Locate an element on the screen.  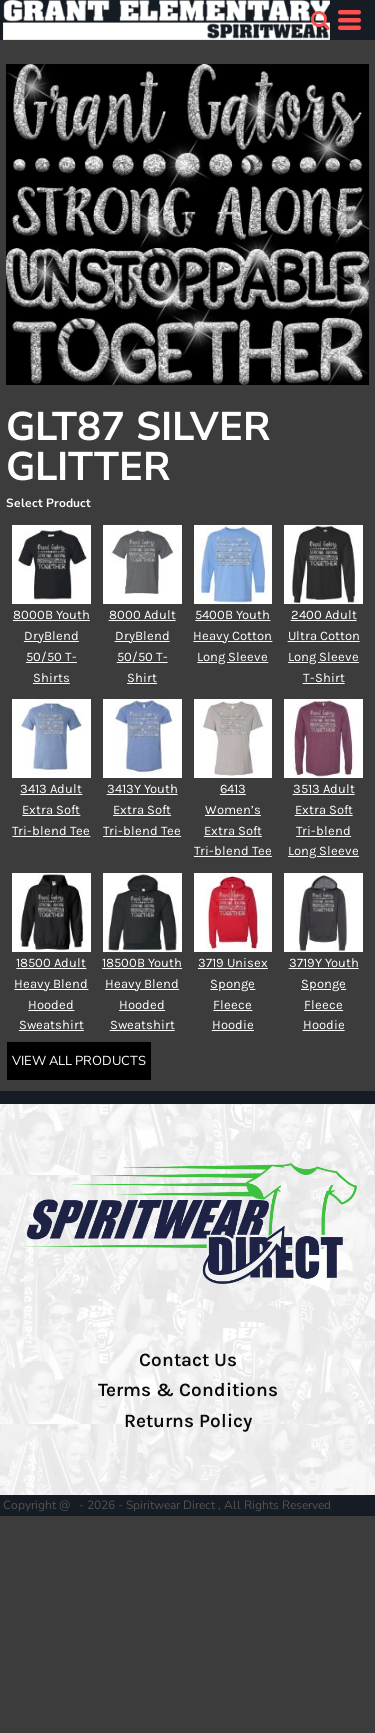
5400B Youth Heavy Cotton Long Sleeve is located at coordinates (232, 635).